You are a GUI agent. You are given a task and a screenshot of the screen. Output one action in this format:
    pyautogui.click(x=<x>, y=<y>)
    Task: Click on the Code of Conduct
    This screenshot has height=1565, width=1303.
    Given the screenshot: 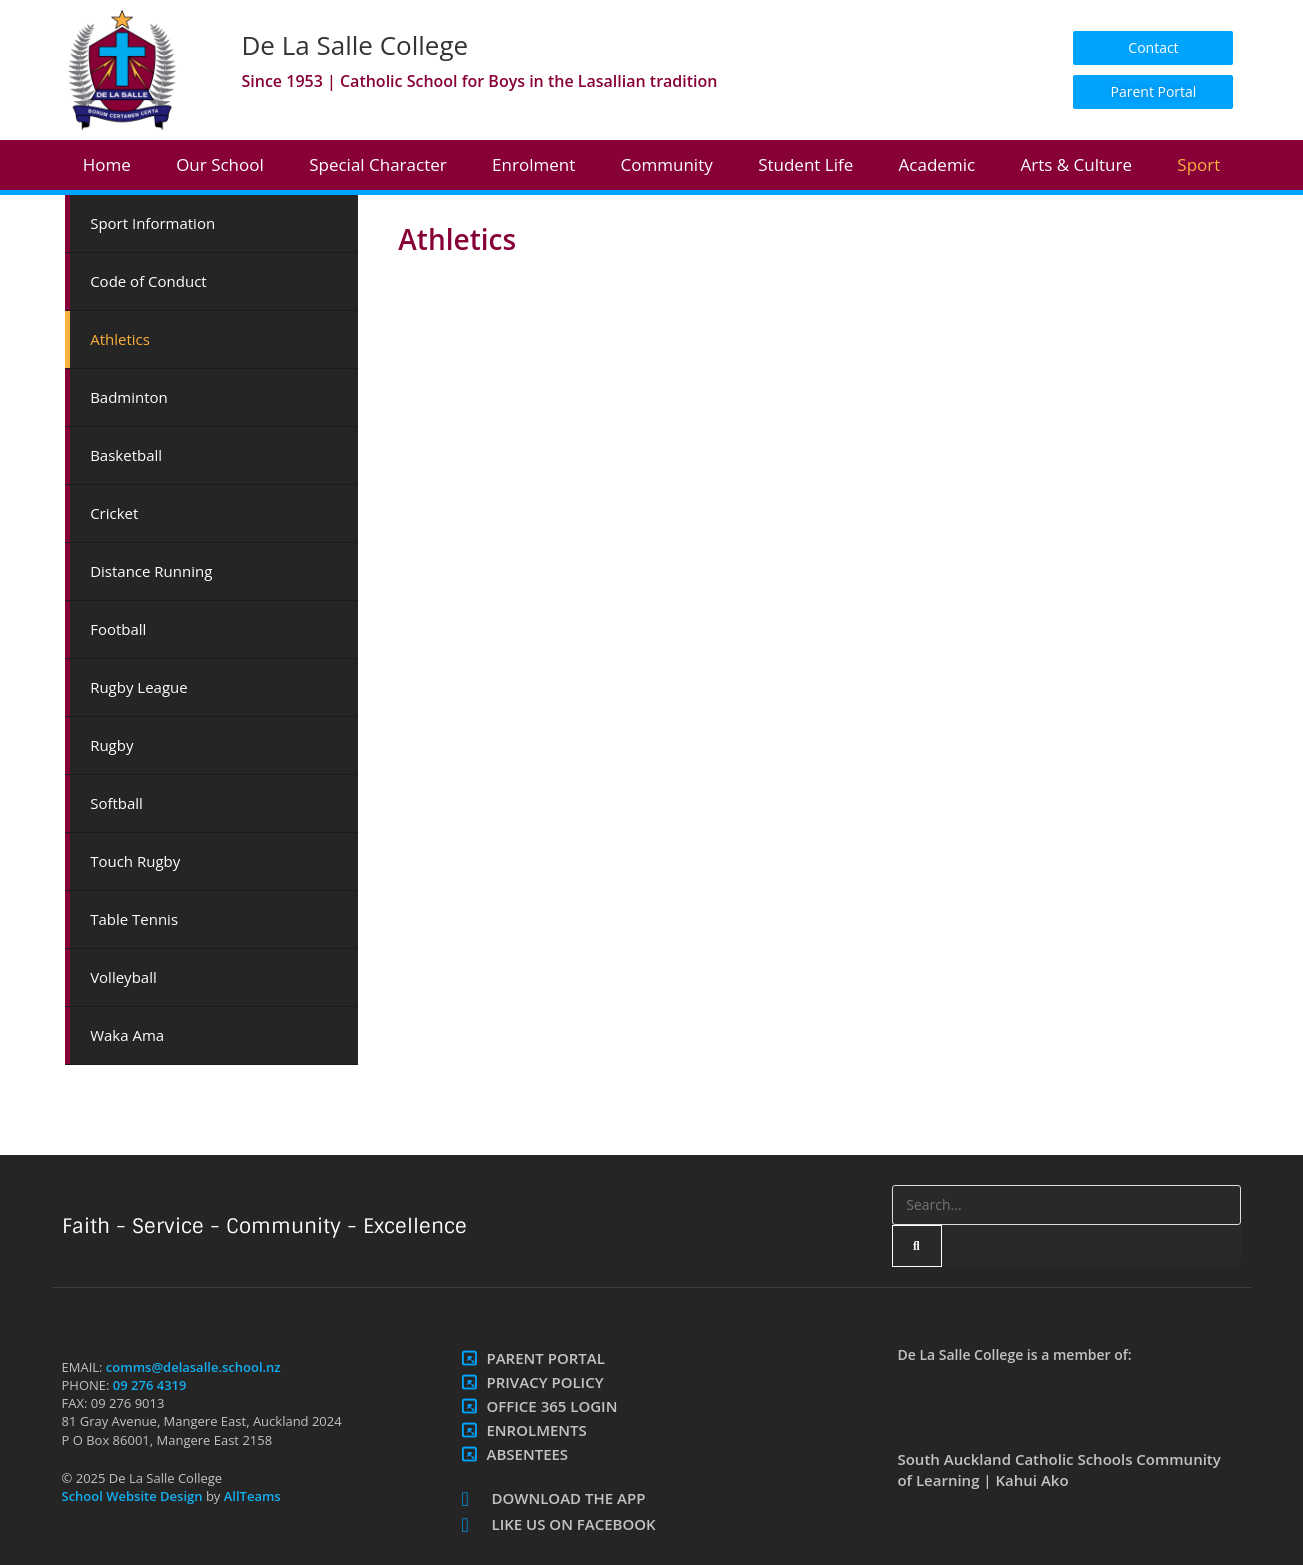 What is the action you would take?
    pyautogui.click(x=148, y=281)
    